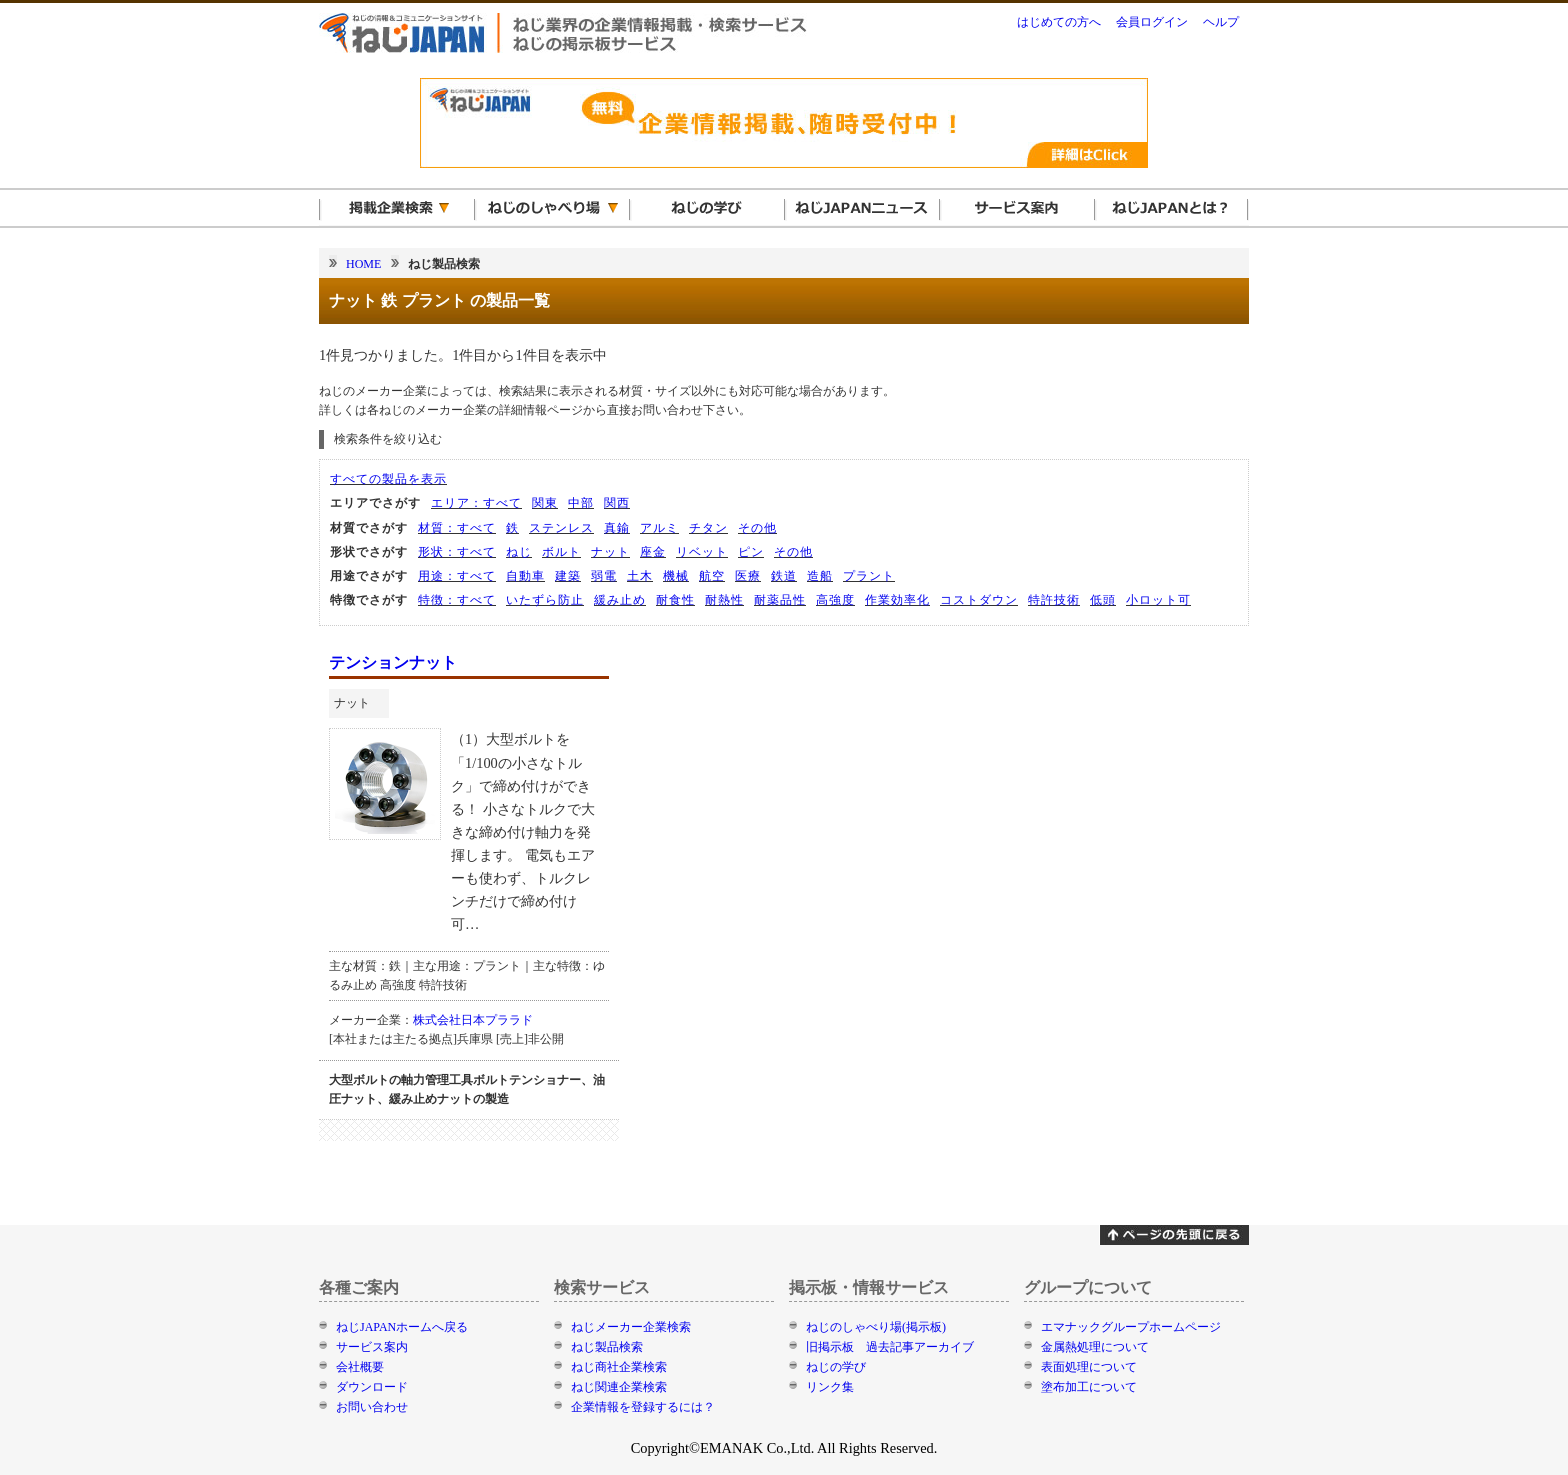 Image resolution: width=1568 pixels, height=1475 pixels. I want to click on サービス案内, so click(372, 1347).